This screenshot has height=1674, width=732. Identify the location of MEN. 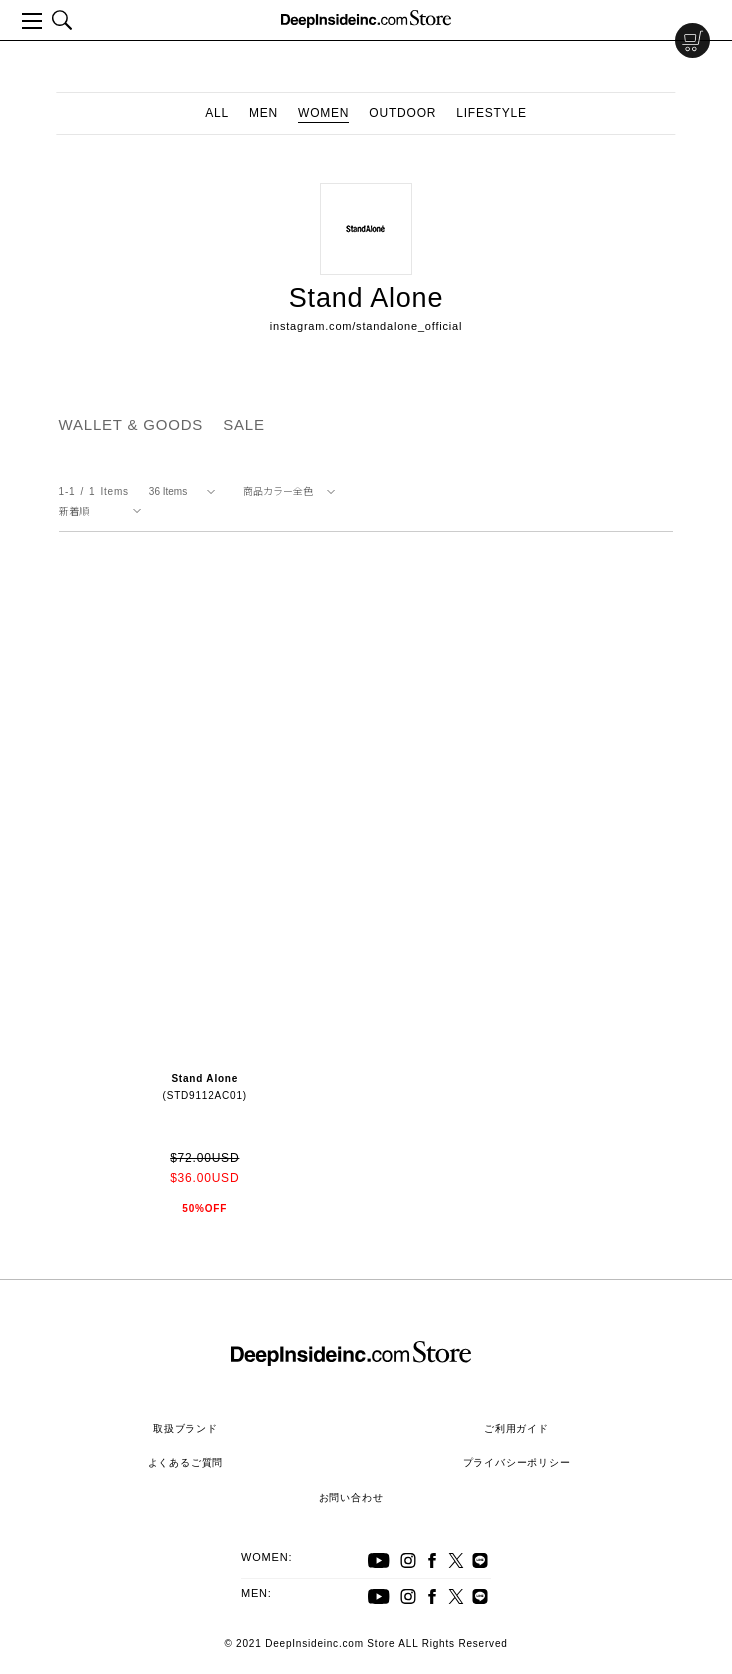
(263, 113).